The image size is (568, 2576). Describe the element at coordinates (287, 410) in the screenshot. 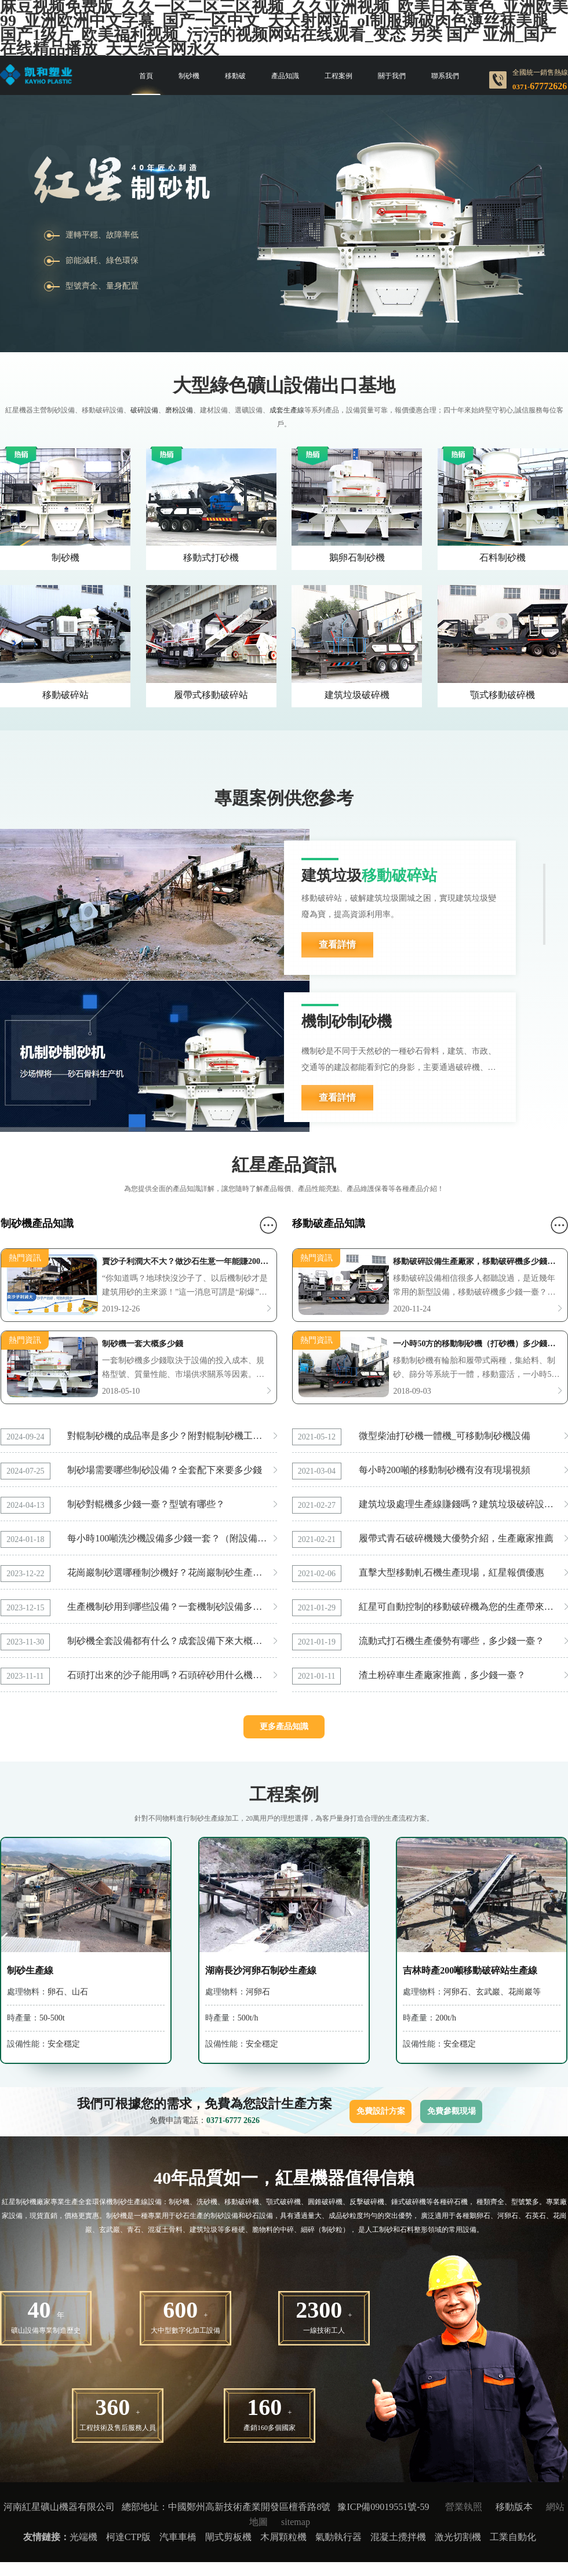

I see `成套生產線` at that location.